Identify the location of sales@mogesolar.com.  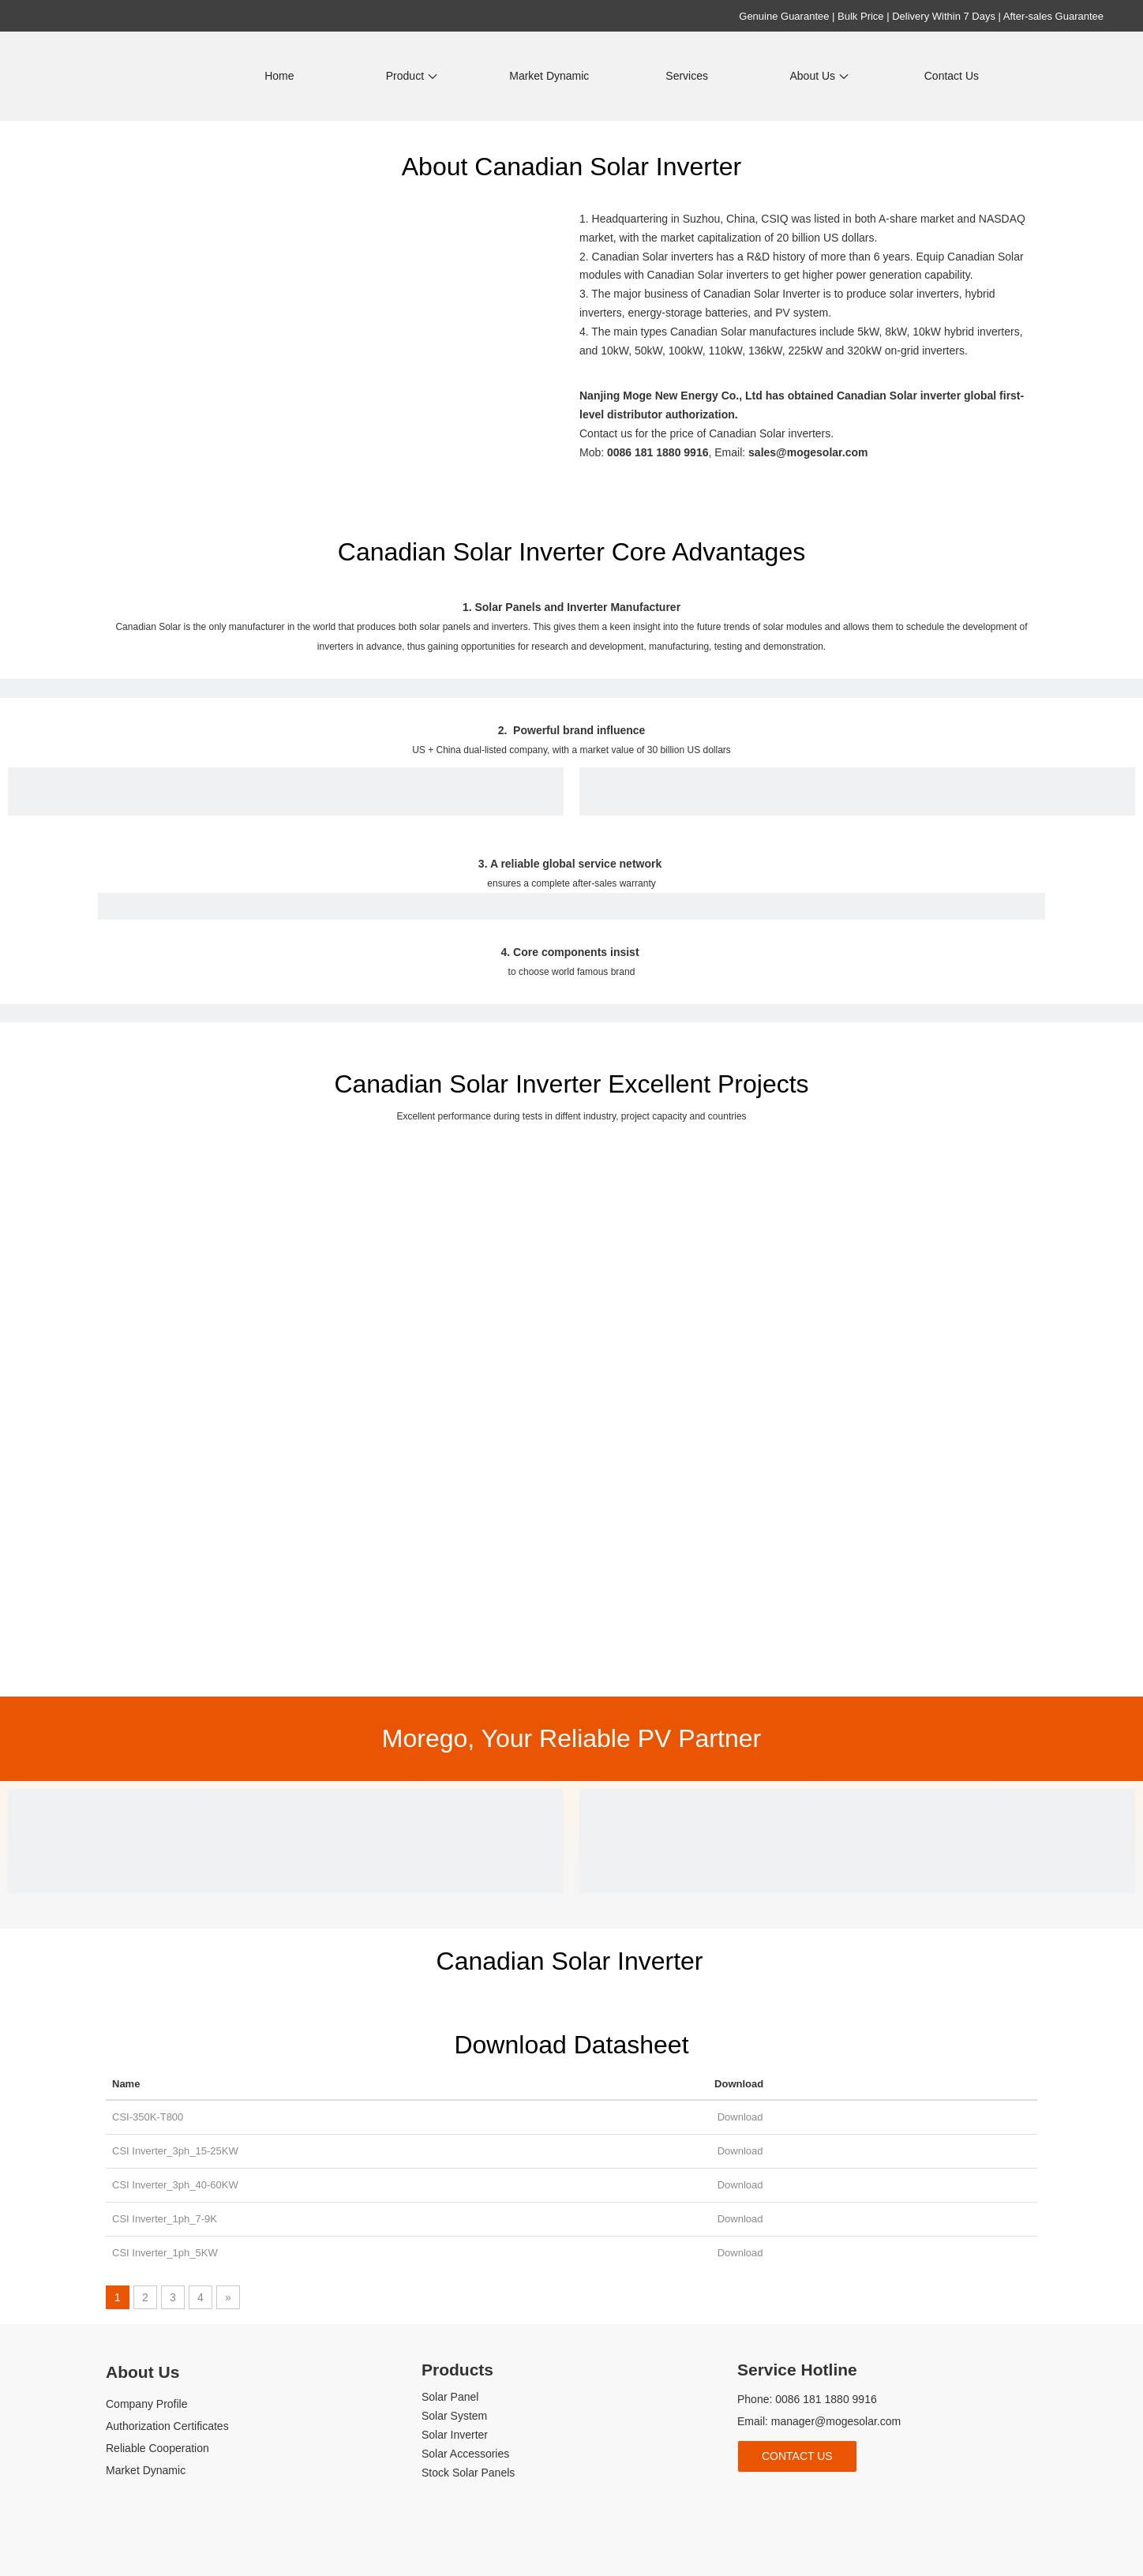
(808, 452).